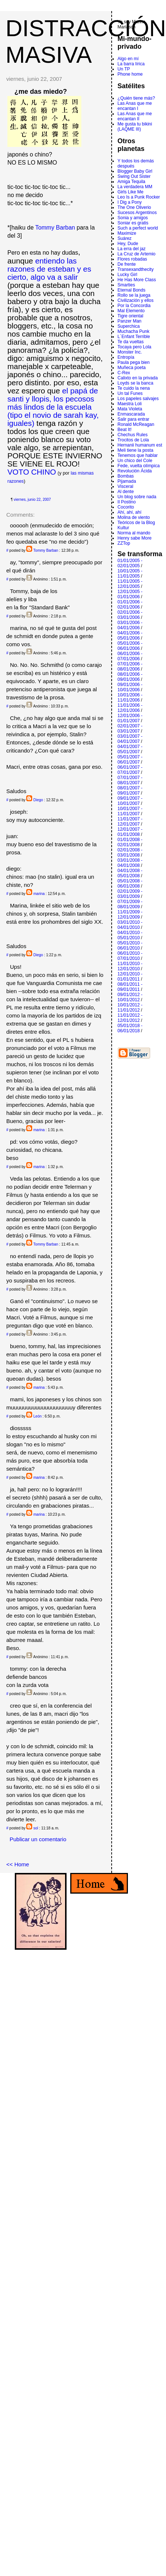  I want to click on 11/01/2006 - 12/01/2006, so click(130, 708).